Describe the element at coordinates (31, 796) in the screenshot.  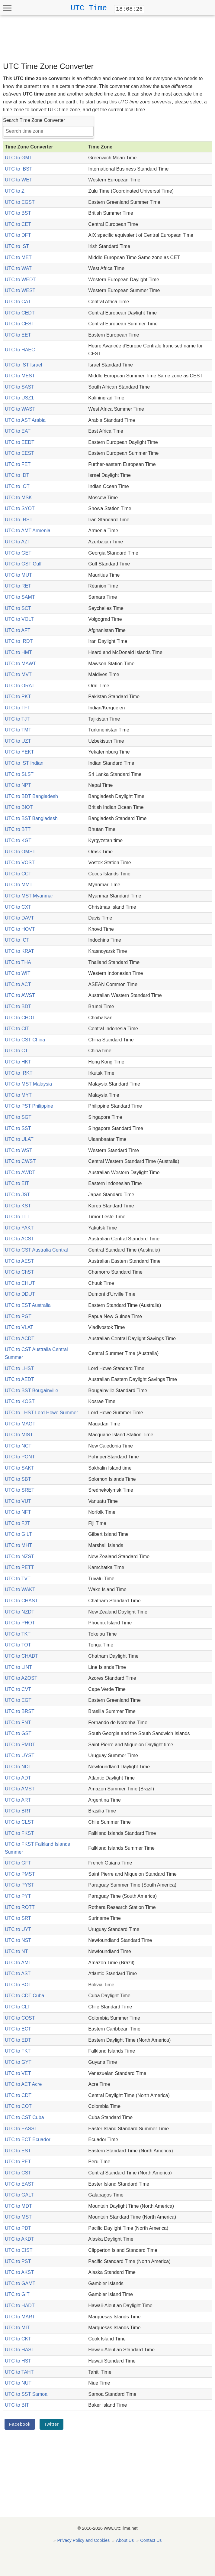
I see `UTC to BDT Bangladesh` at that location.